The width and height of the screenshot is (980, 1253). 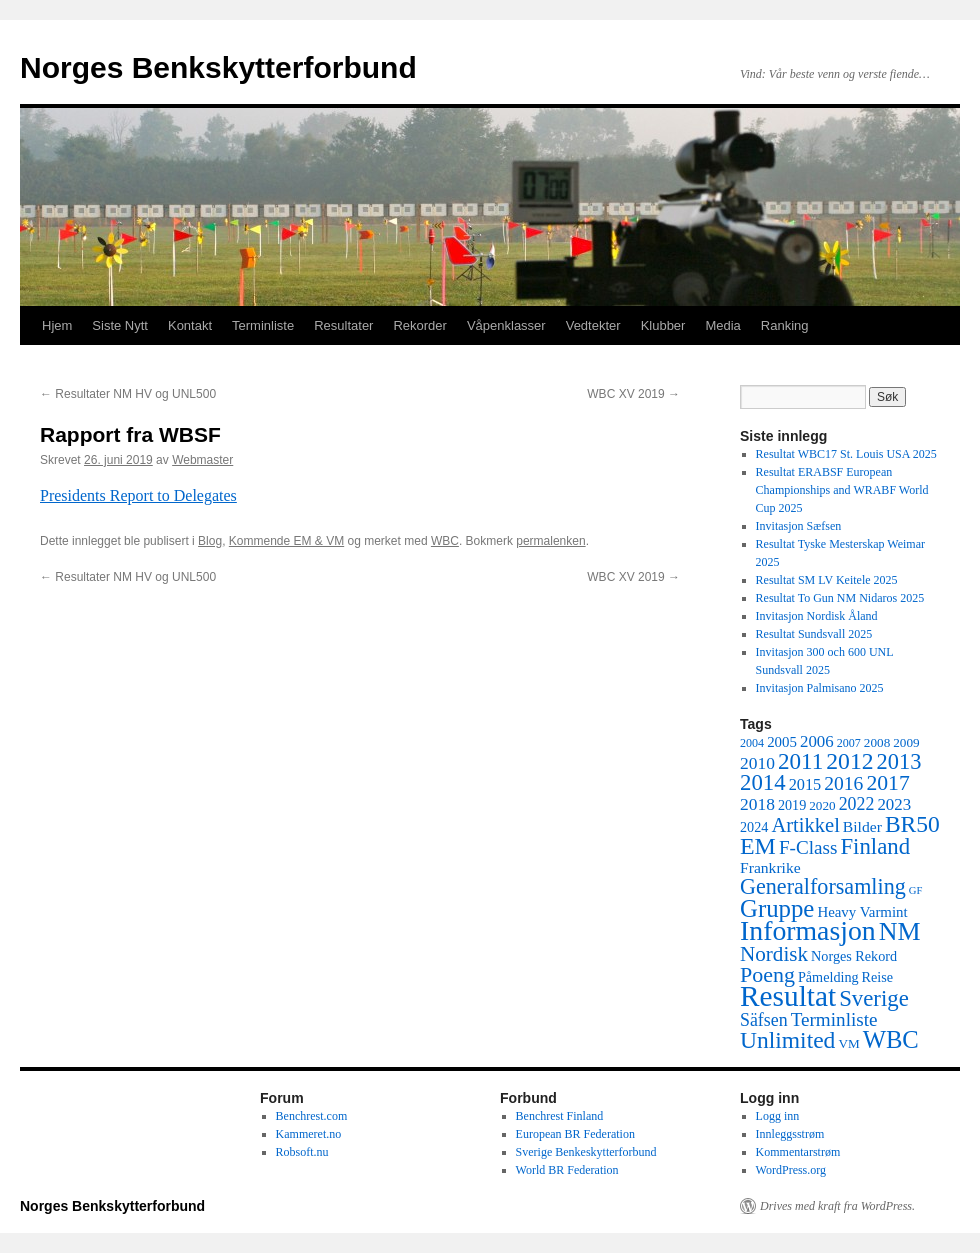 I want to click on Resultat WBC17 St. Louis USA 2025, so click(x=846, y=454).